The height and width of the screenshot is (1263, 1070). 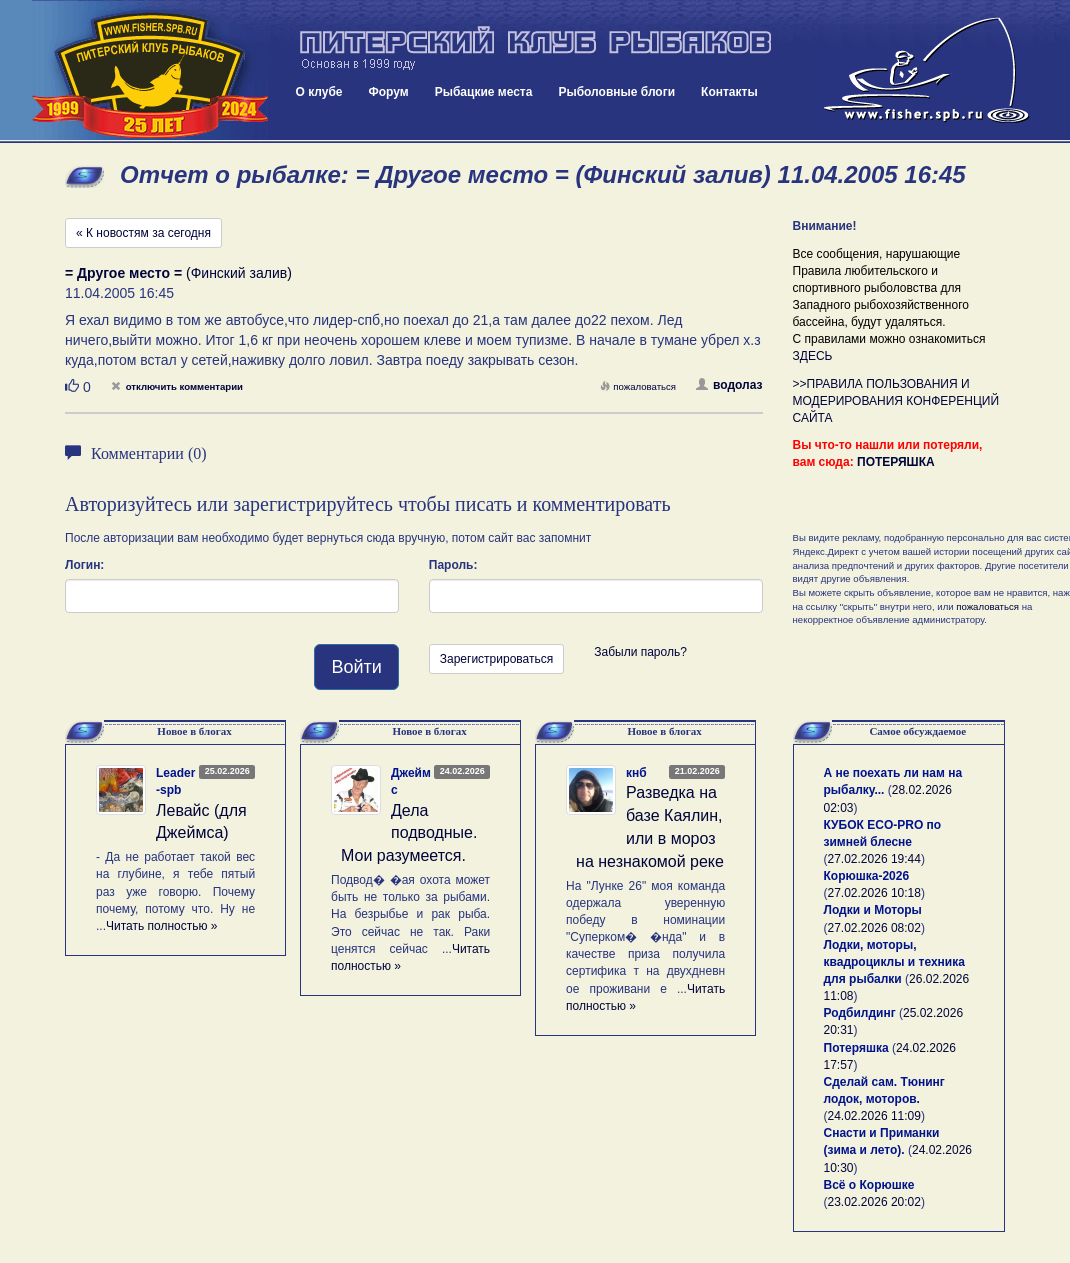 What do you see at coordinates (860, 1013) in the screenshot?
I see `Родбилдинг` at bounding box center [860, 1013].